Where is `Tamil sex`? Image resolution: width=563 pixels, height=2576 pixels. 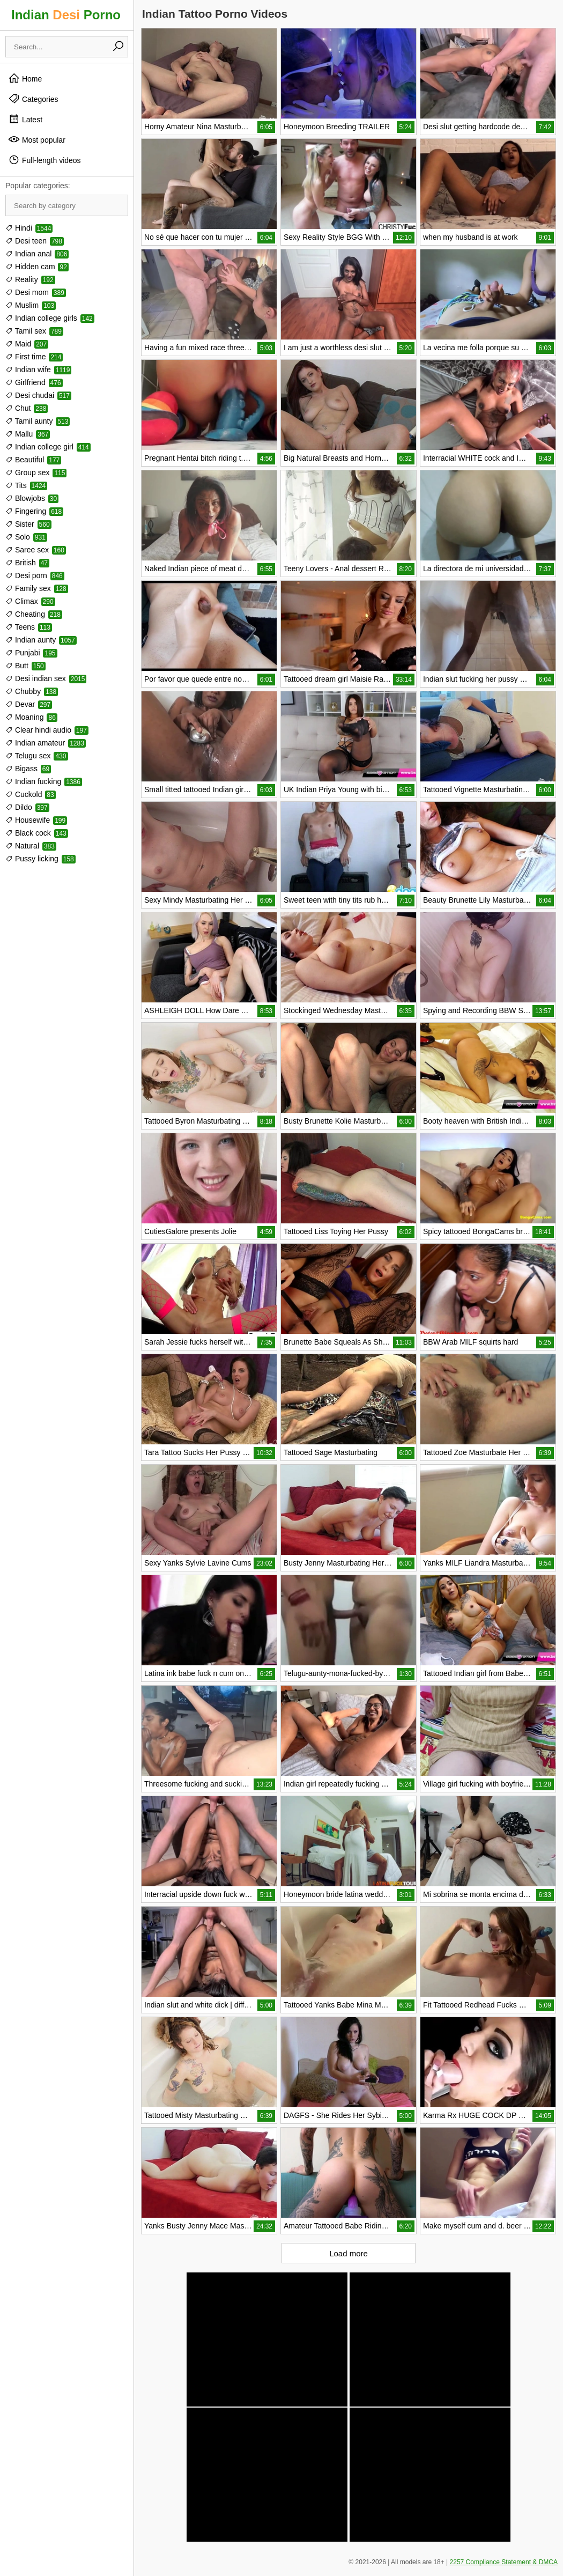 Tamil sex is located at coordinates (34, 331).